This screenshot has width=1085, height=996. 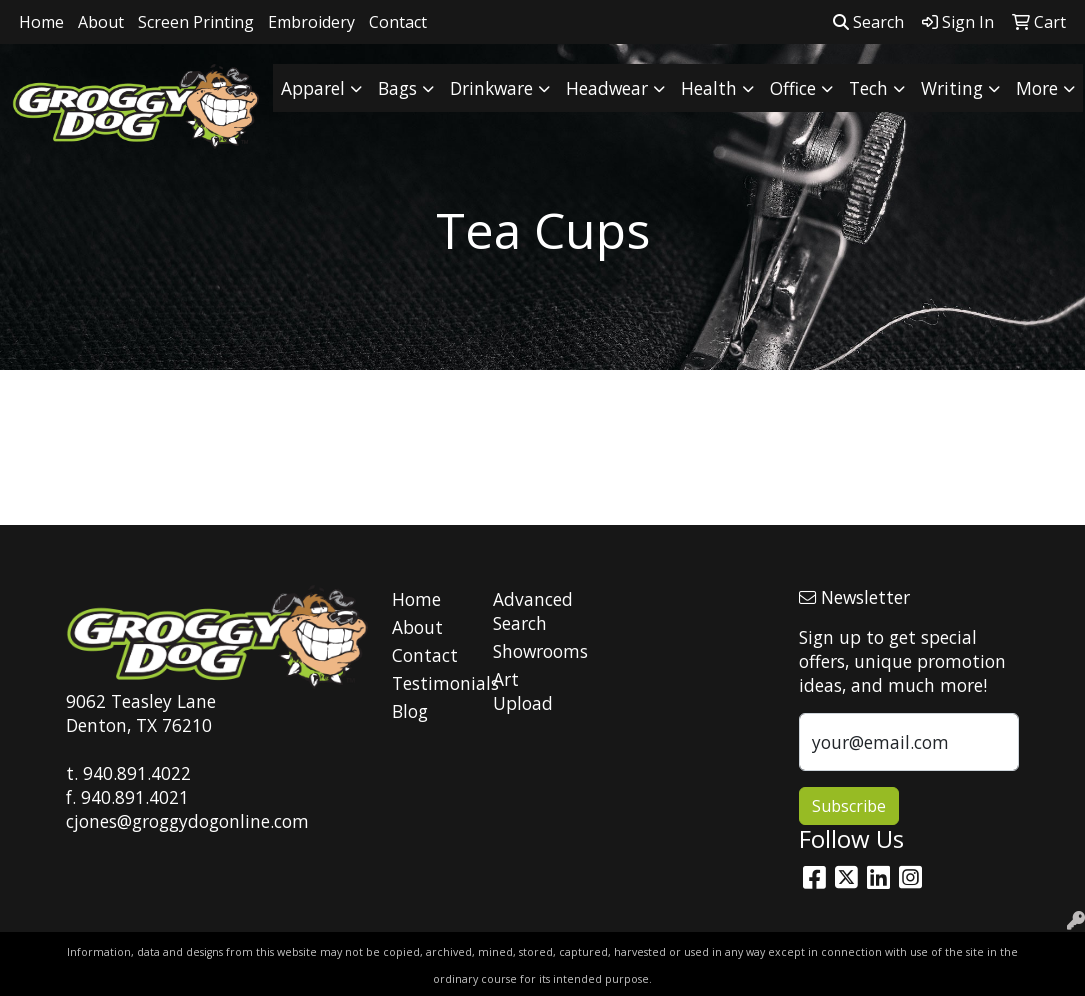 I want to click on Screen Printing, so click(x=196, y=22).